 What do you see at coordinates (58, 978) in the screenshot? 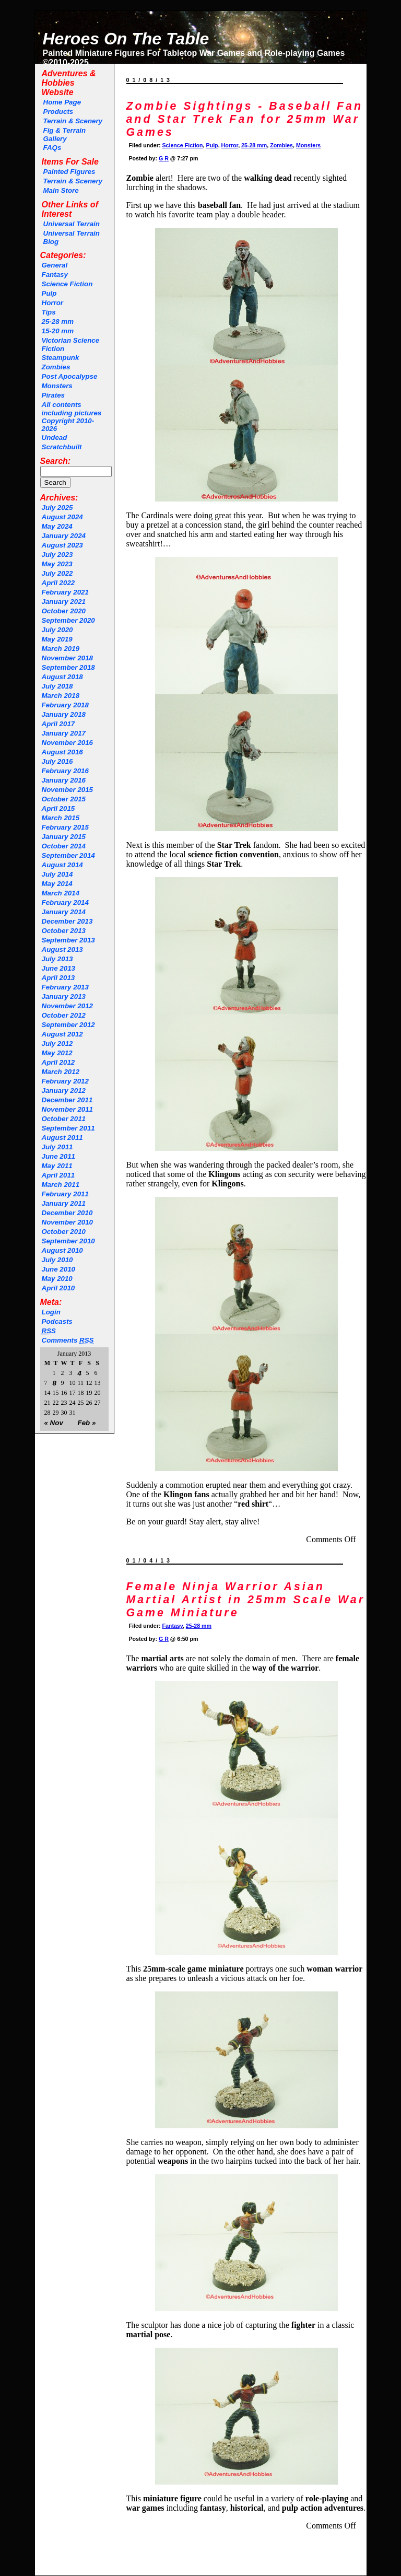
I see `April 2013` at bounding box center [58, 978].